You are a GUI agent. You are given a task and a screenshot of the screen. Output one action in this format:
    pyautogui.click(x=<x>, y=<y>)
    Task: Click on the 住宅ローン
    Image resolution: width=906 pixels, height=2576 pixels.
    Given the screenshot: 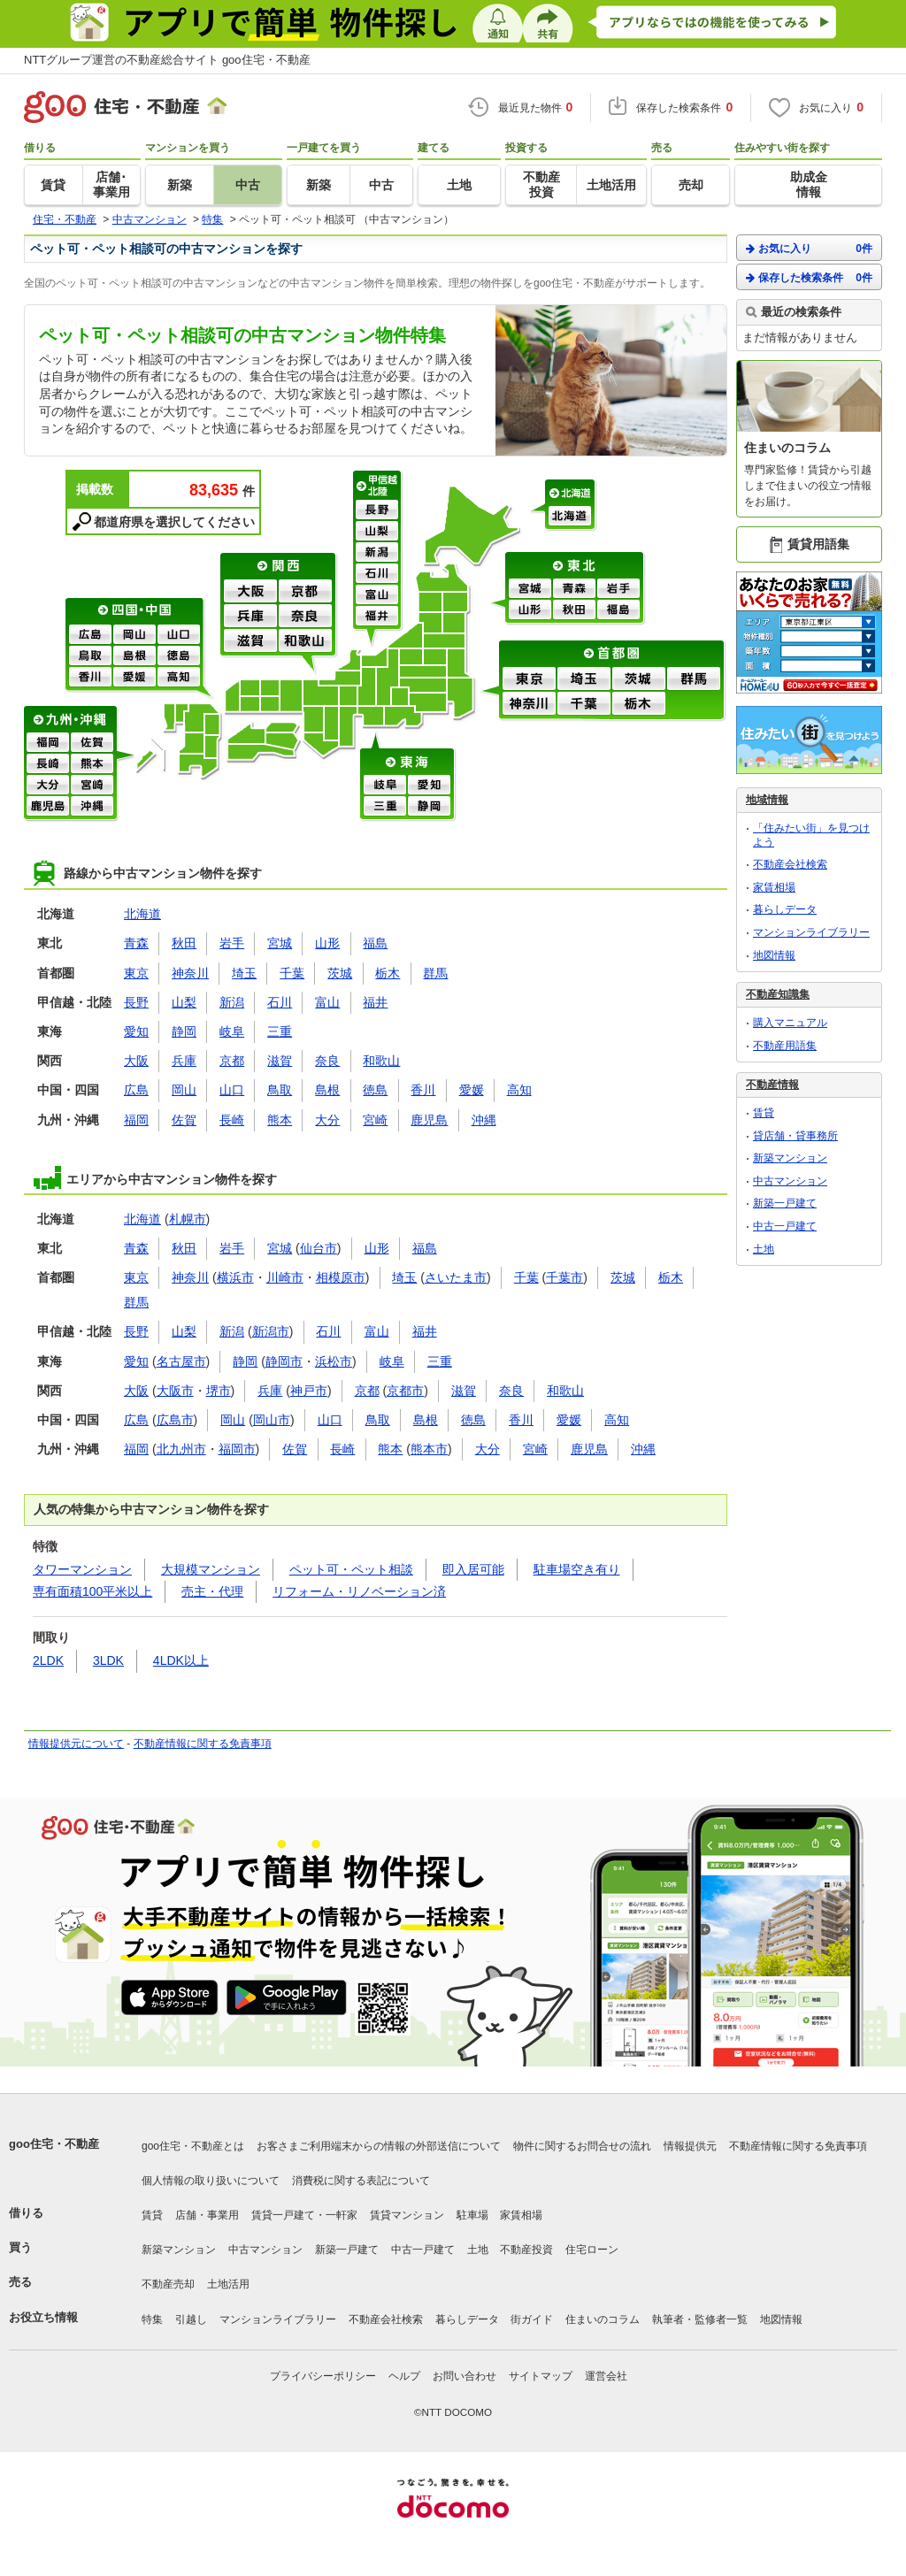 What is the action you would take?
    pyautogui.click(x=591, y=2249)
    